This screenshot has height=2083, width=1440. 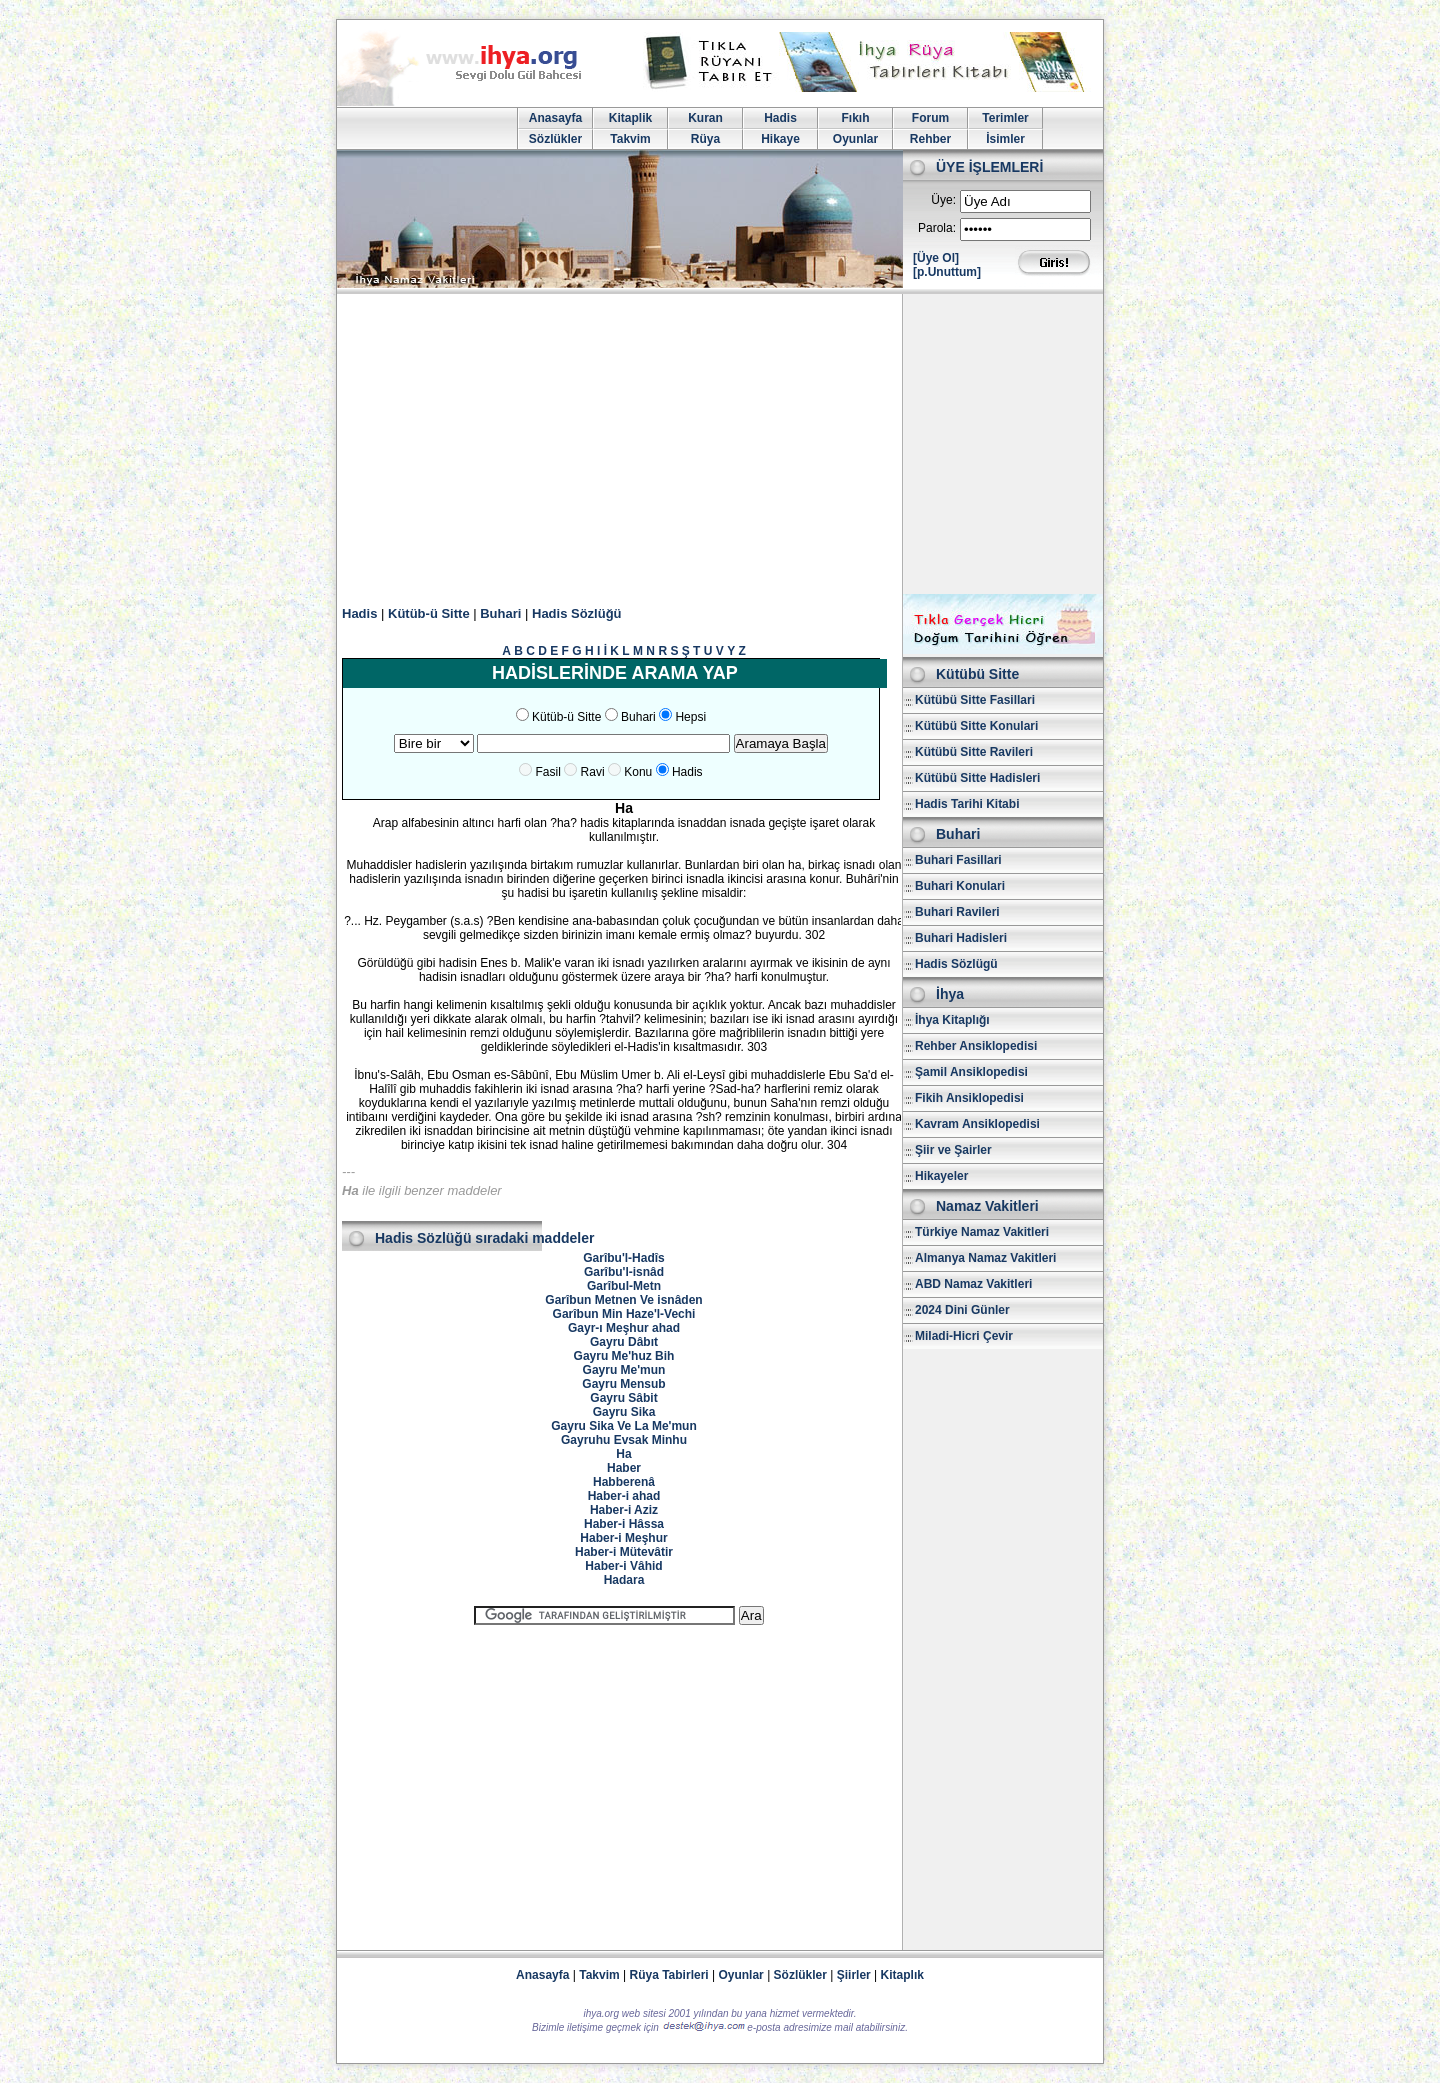 What do you see at coordinates (941, 1176) in the screenshot?
I see `Hikayeler` at bounding box center [941, 1176].